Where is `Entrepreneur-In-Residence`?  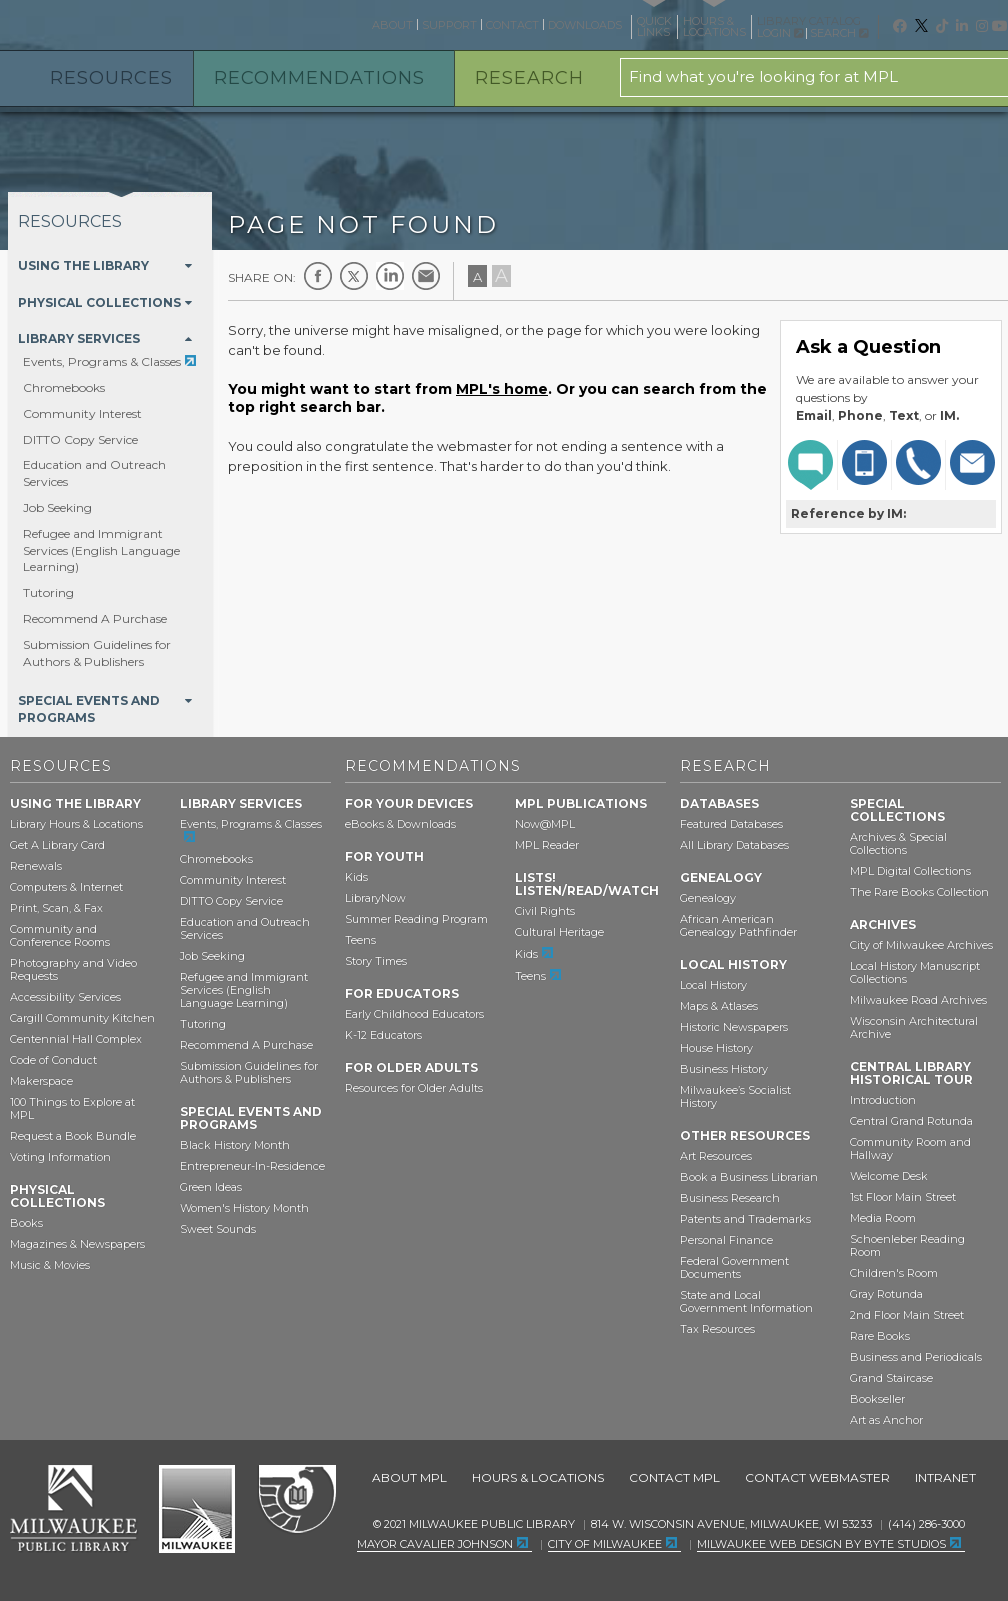
Entrepreneur-In-Residence is located at coordinates (252, 1166).